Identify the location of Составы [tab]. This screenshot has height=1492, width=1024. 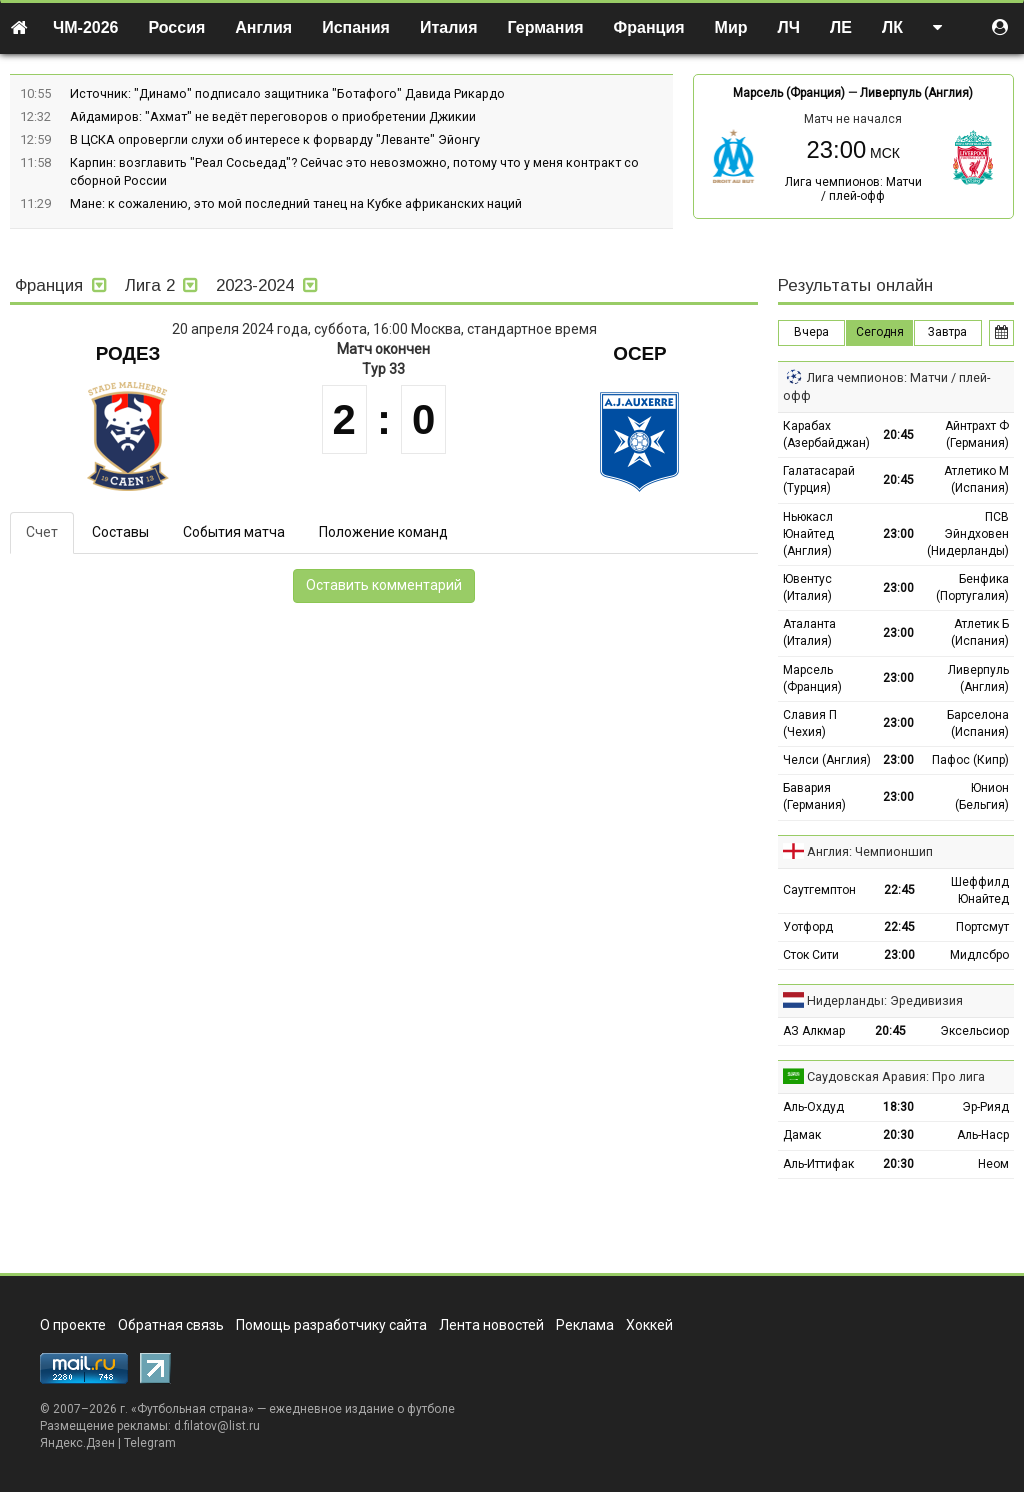
(120, 532).